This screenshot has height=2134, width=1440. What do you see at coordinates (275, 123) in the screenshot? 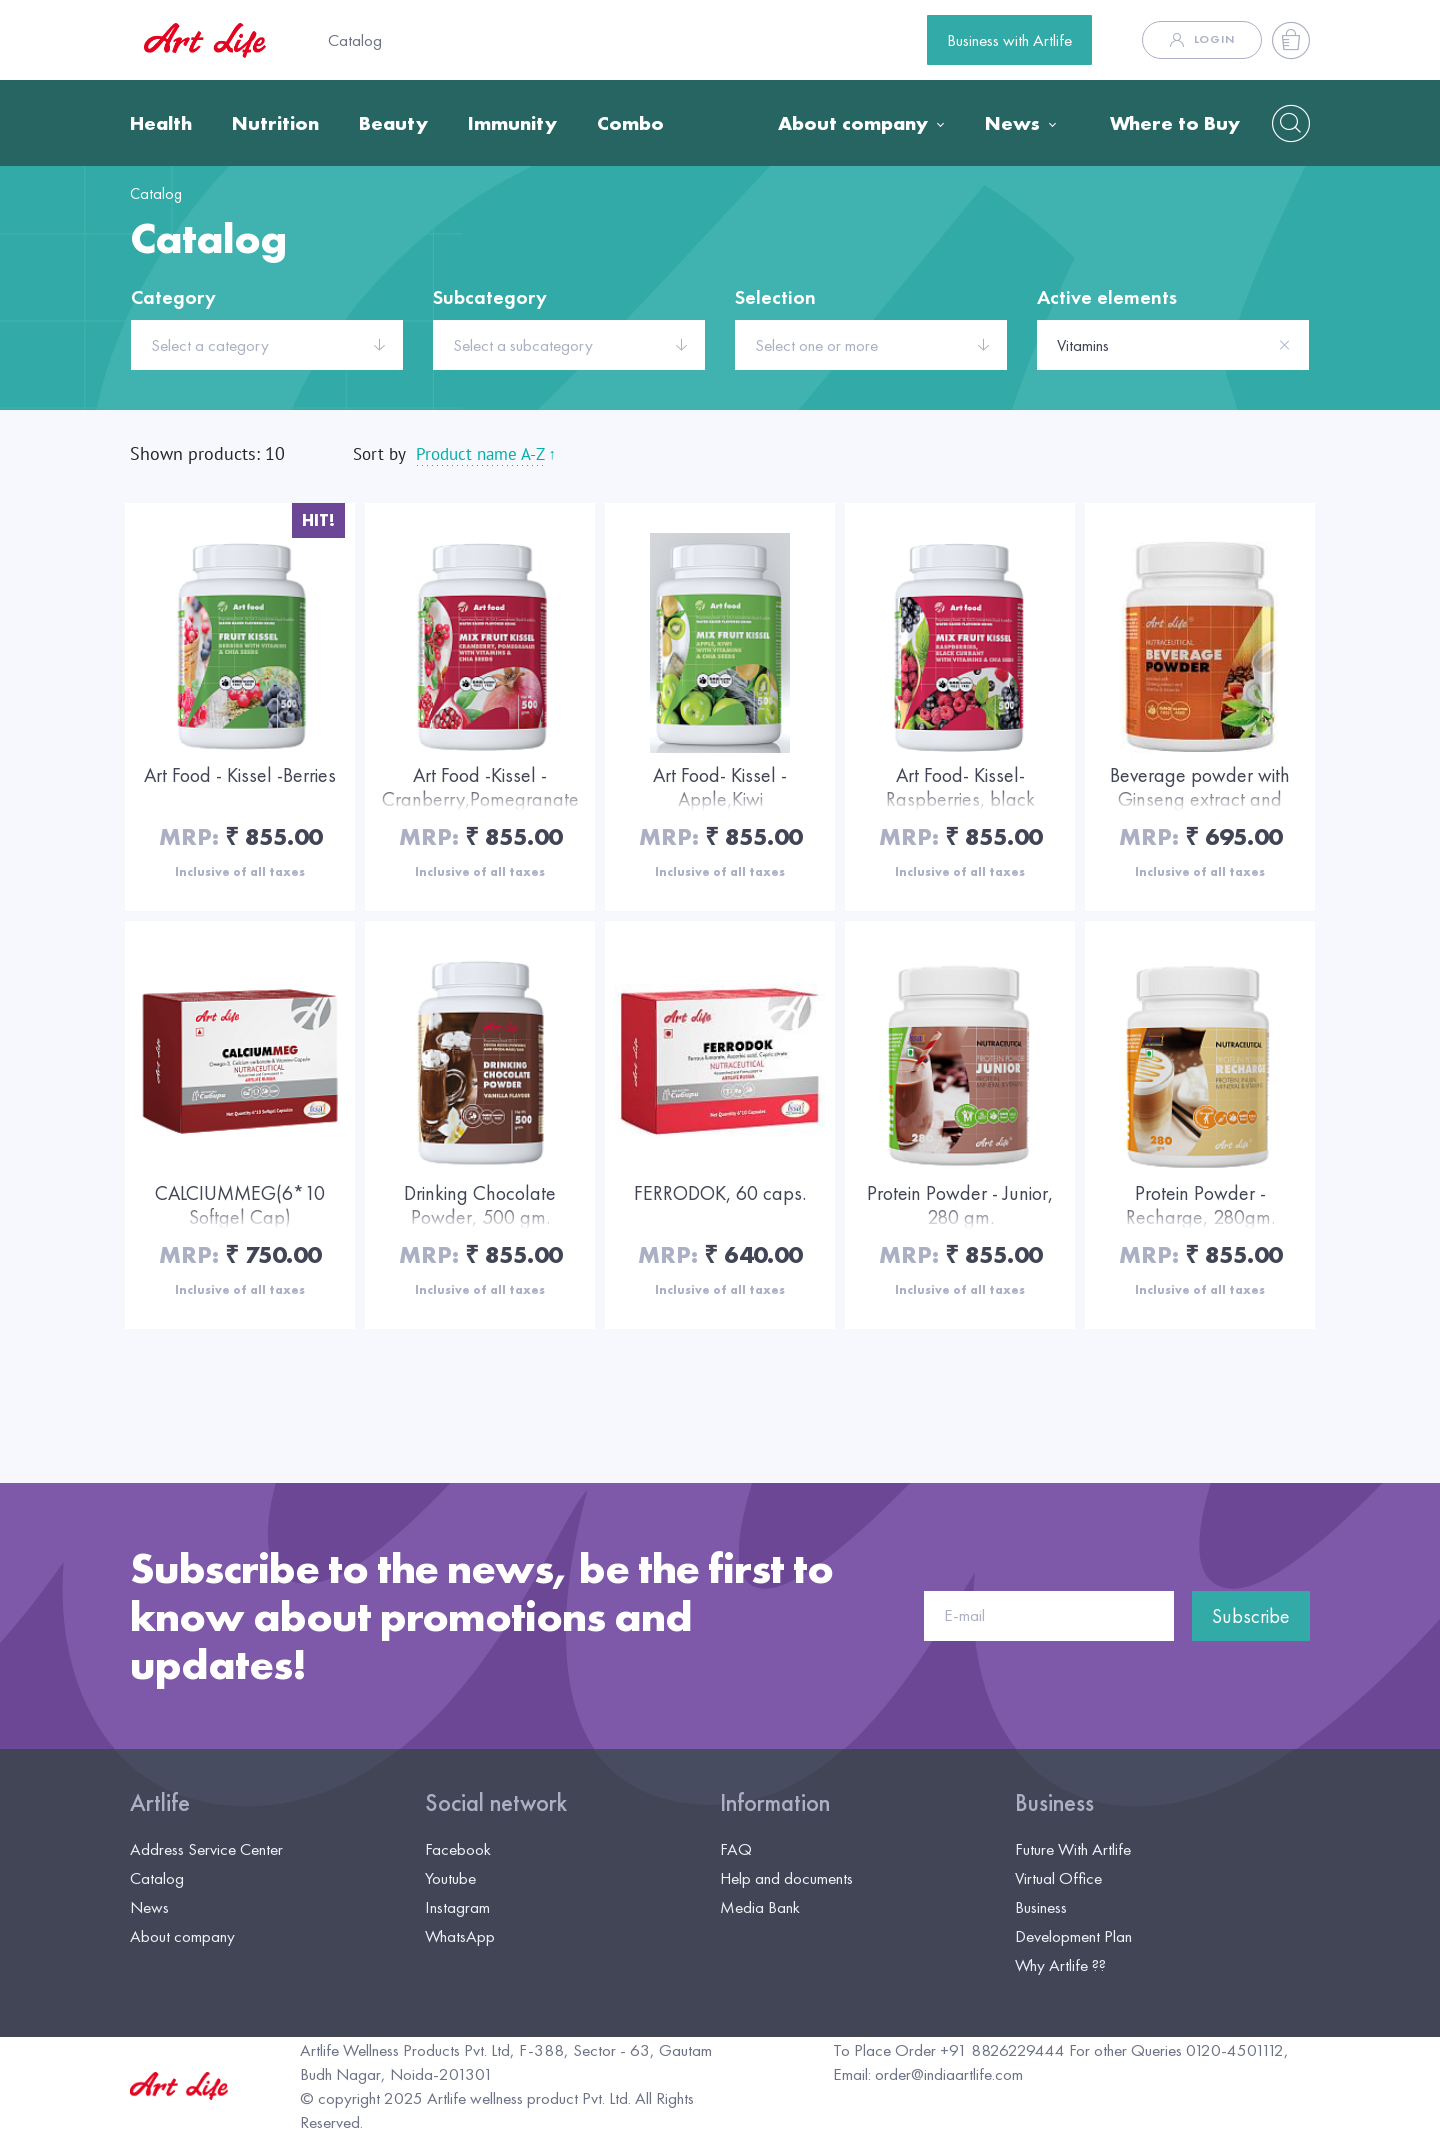
I see `Nutrition` at bounding box center [275, 123].